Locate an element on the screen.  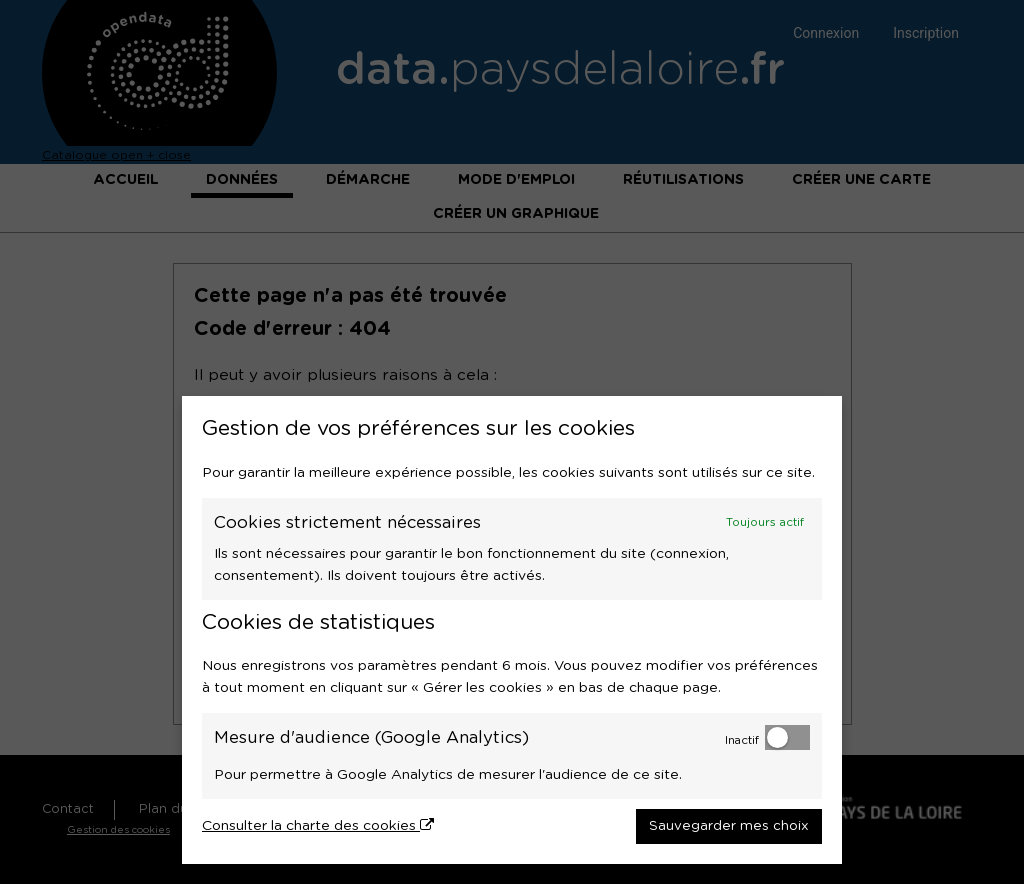
[dialog] is located at coordinates (512, 630).